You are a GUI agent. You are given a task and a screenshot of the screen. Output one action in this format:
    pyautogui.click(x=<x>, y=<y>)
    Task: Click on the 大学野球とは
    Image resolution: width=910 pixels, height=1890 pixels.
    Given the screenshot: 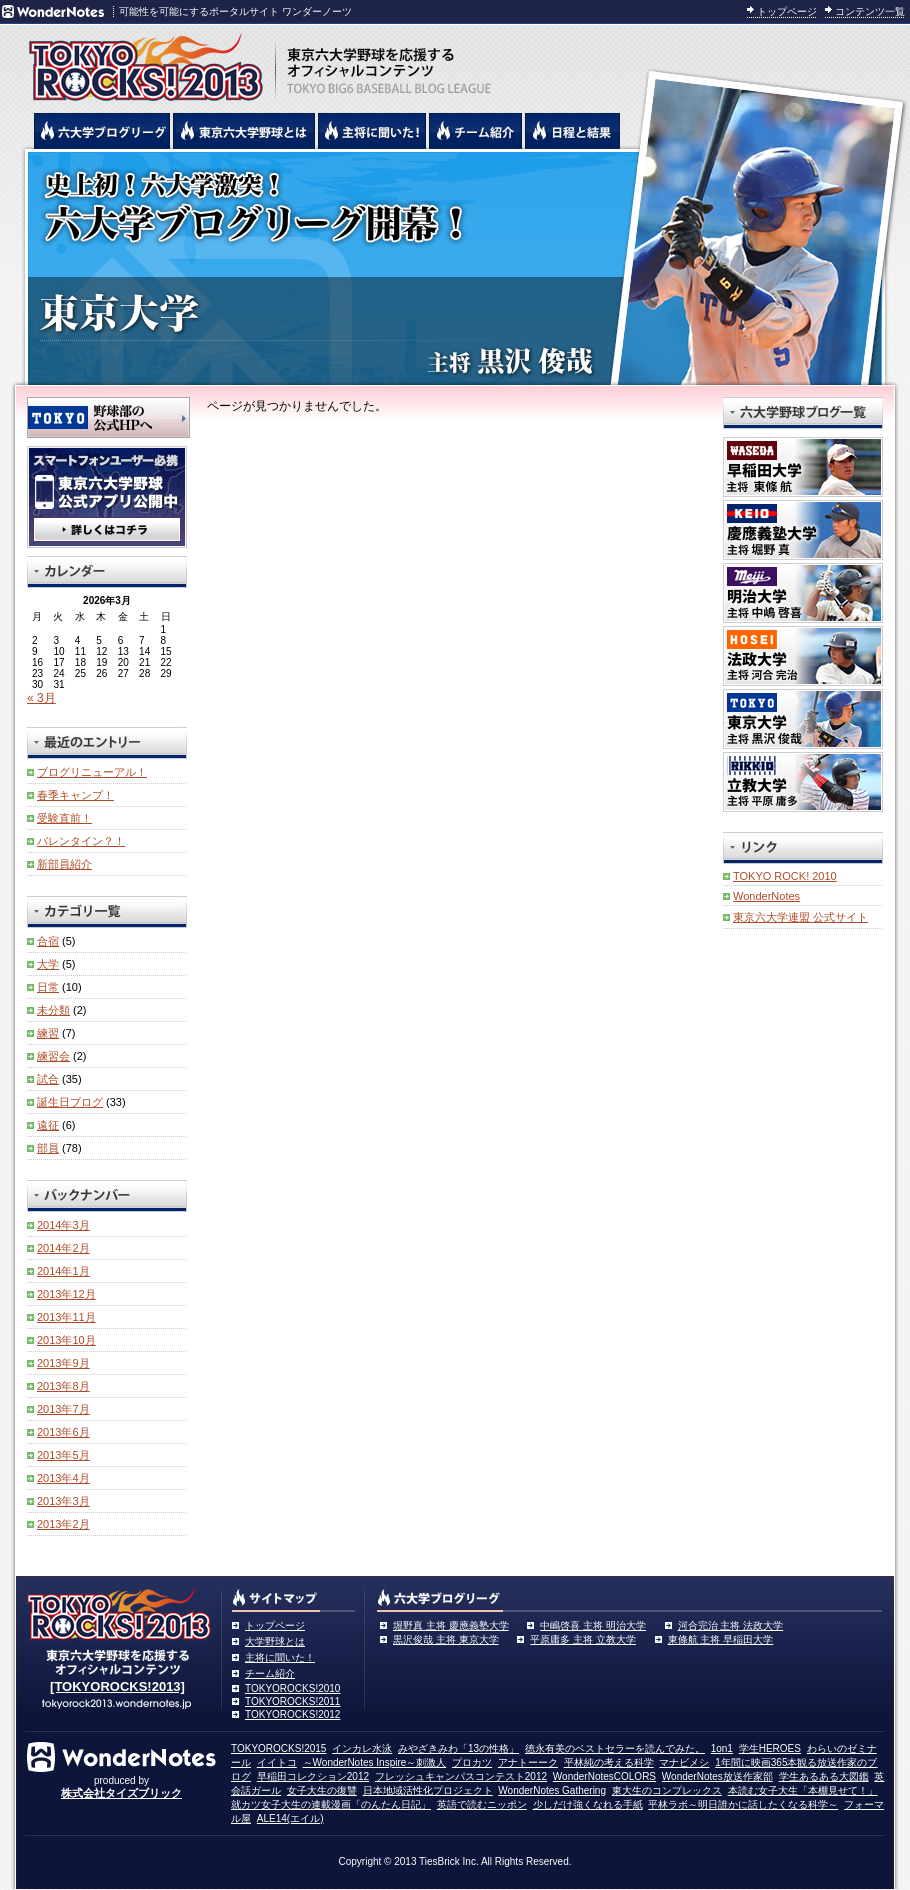 What is the action you would take?
    pyautogui.click(x=275, y=1641)
    